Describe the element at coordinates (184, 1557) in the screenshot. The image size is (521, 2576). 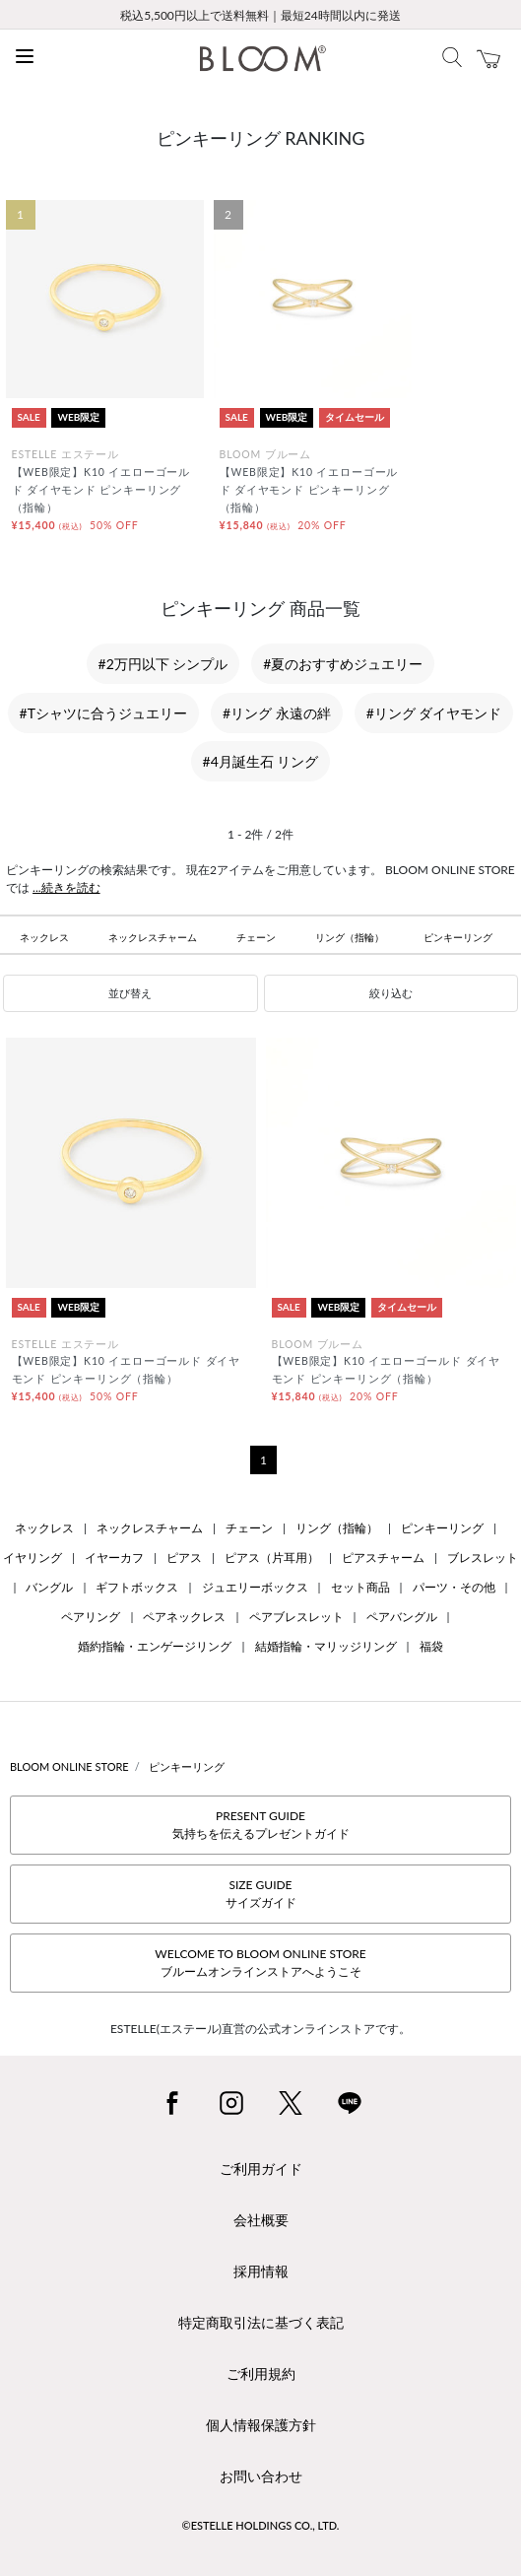
I see `ピアス` at that location.